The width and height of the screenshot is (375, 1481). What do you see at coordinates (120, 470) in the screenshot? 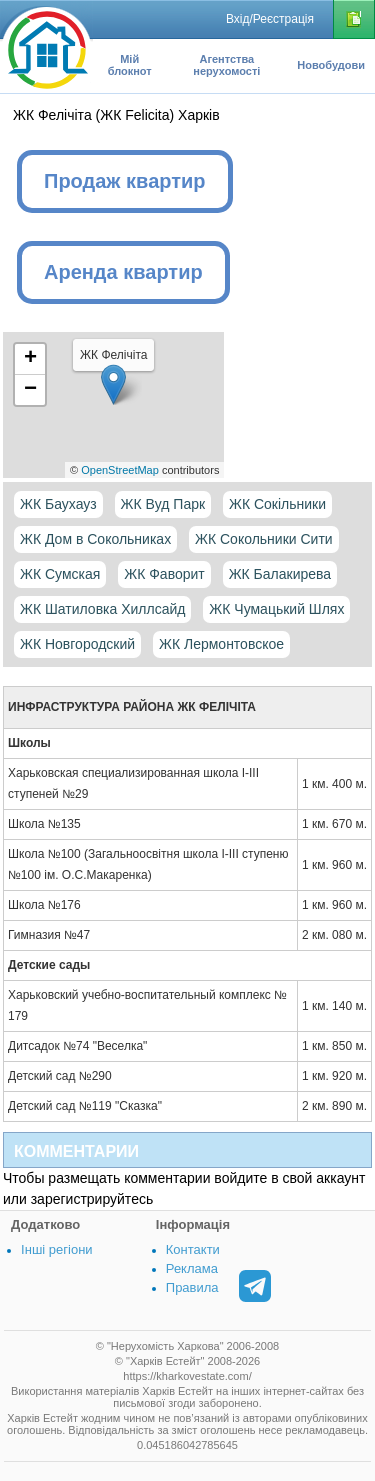
I see `OpenStreetMap` at bounding box center [120, 470].